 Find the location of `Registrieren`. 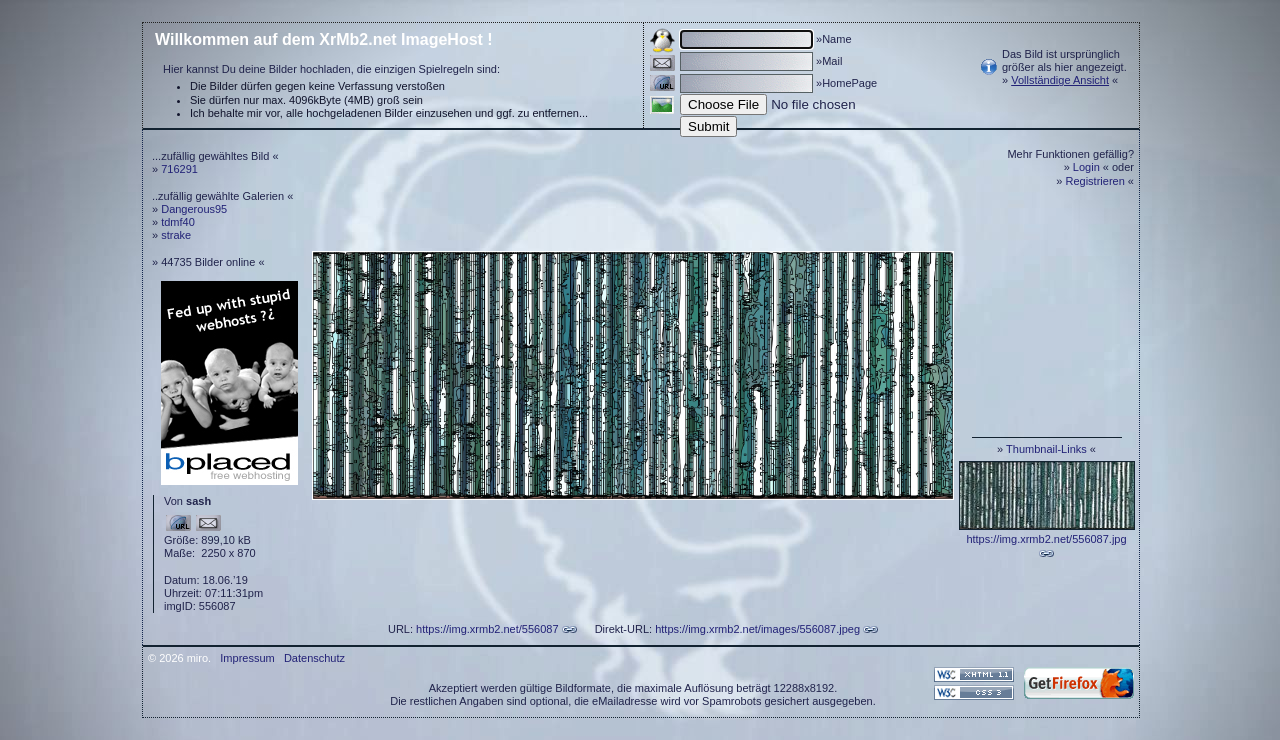

Registrieren is located at coordinates (1095, 181).